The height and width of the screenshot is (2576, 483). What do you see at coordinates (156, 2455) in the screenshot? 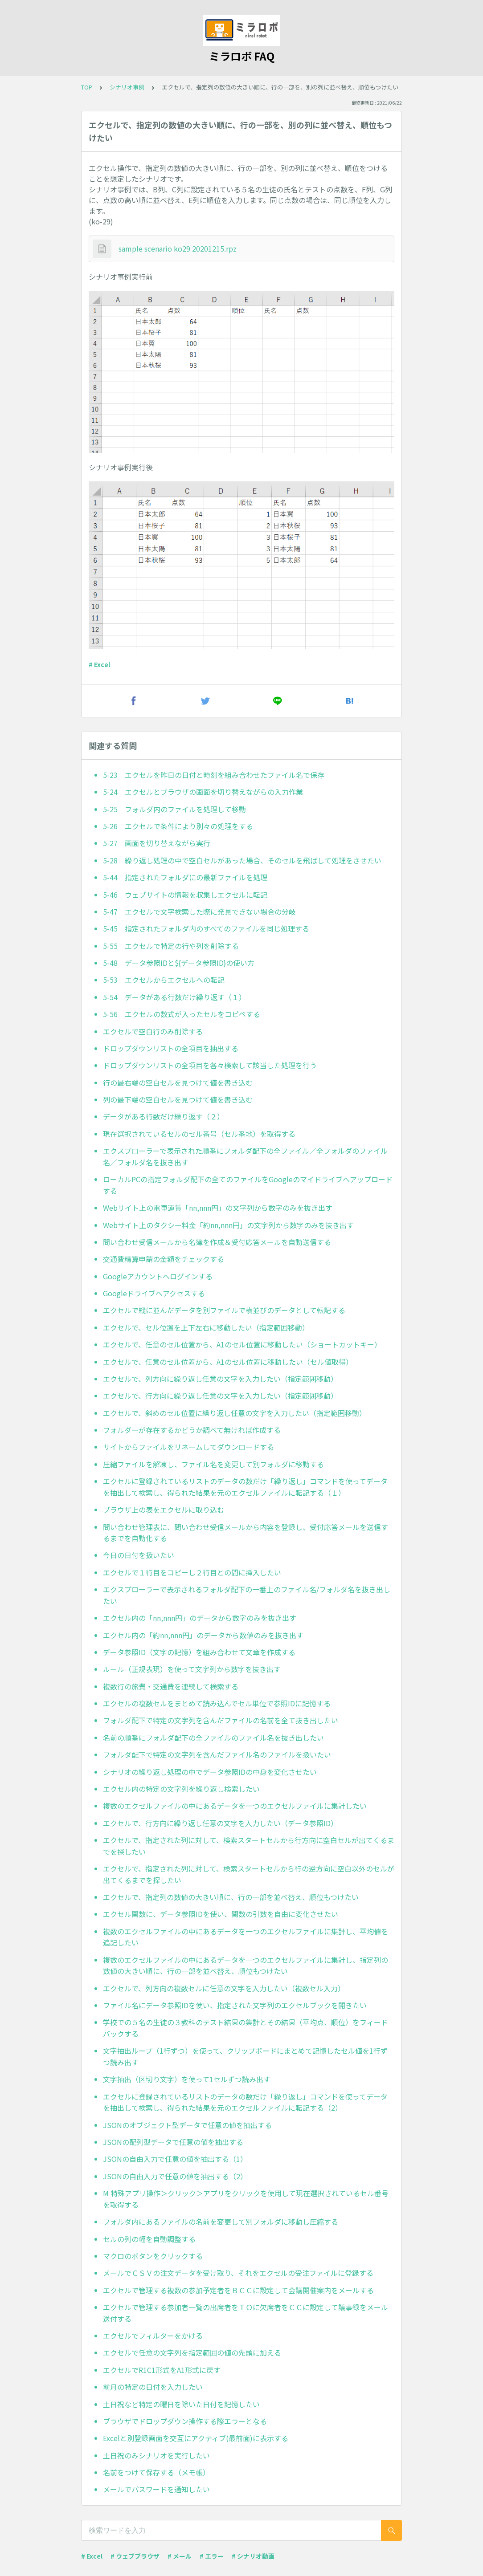
I see `土日祝のみシナリオを実行したい` at bounding box center [156, 2455].